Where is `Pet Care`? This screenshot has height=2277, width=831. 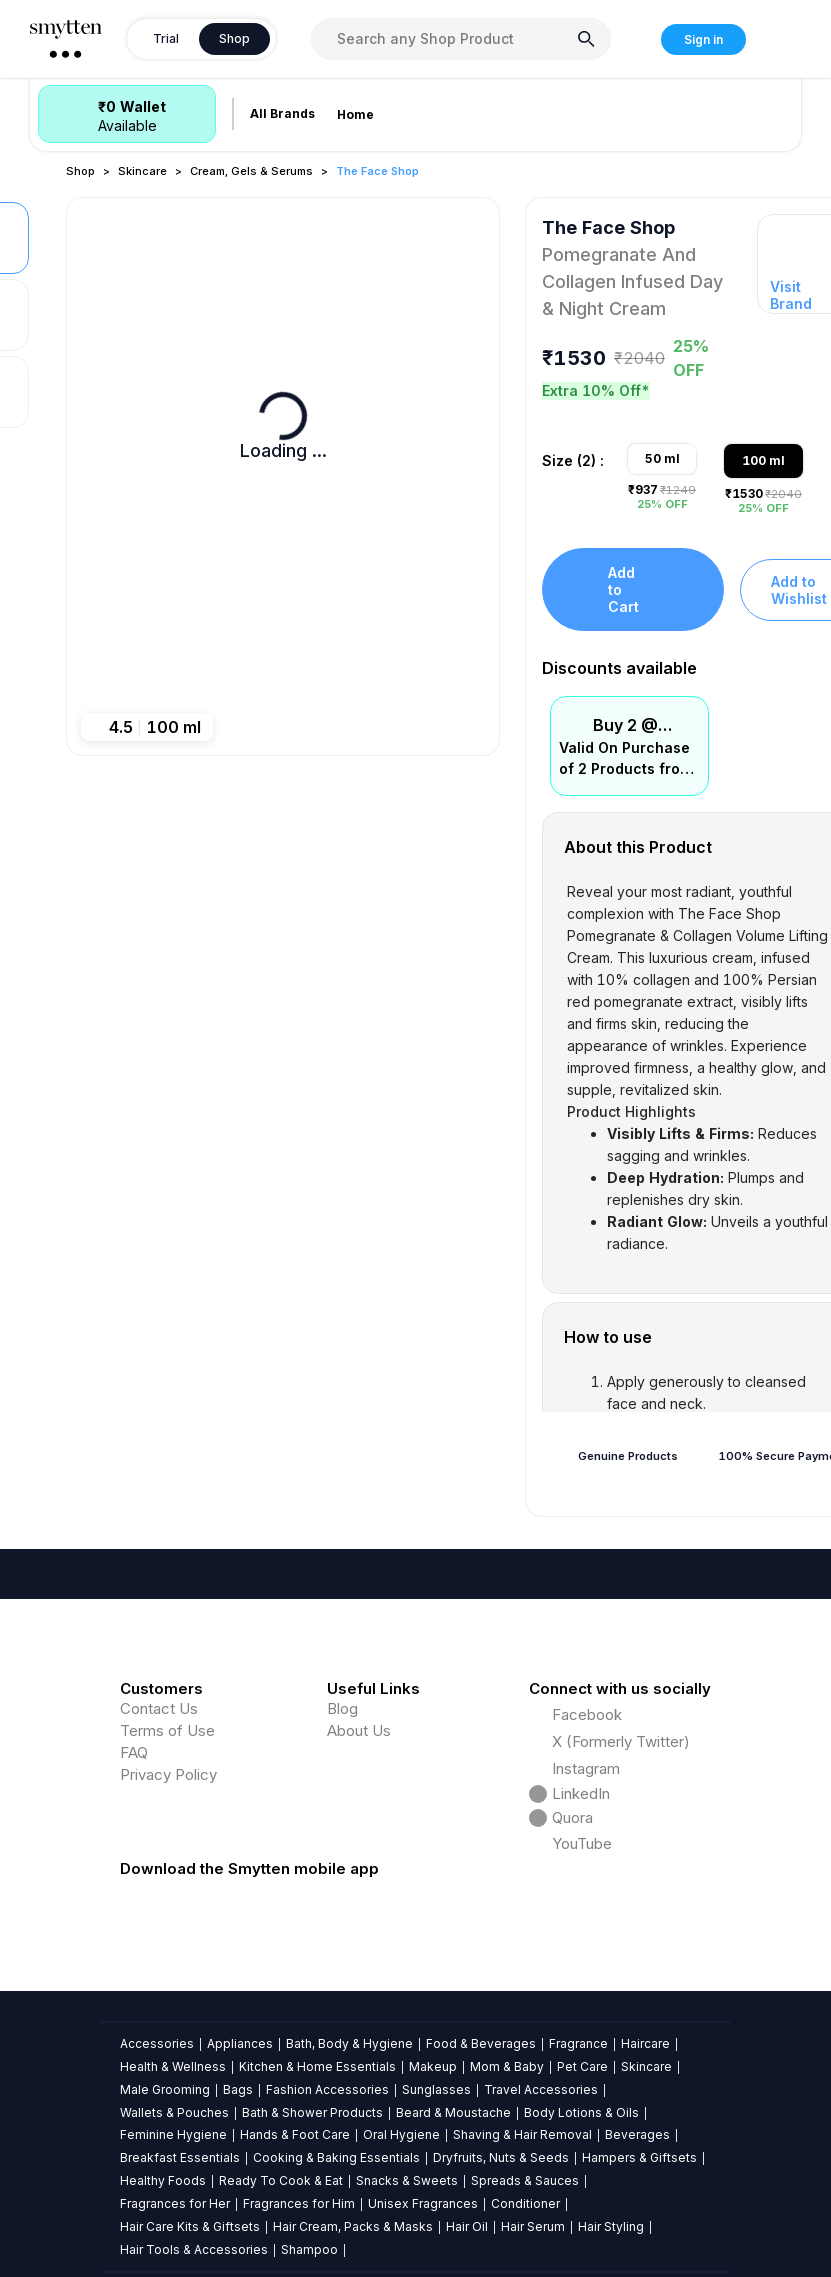
Pet Care is located at coordinates (582, 2066).